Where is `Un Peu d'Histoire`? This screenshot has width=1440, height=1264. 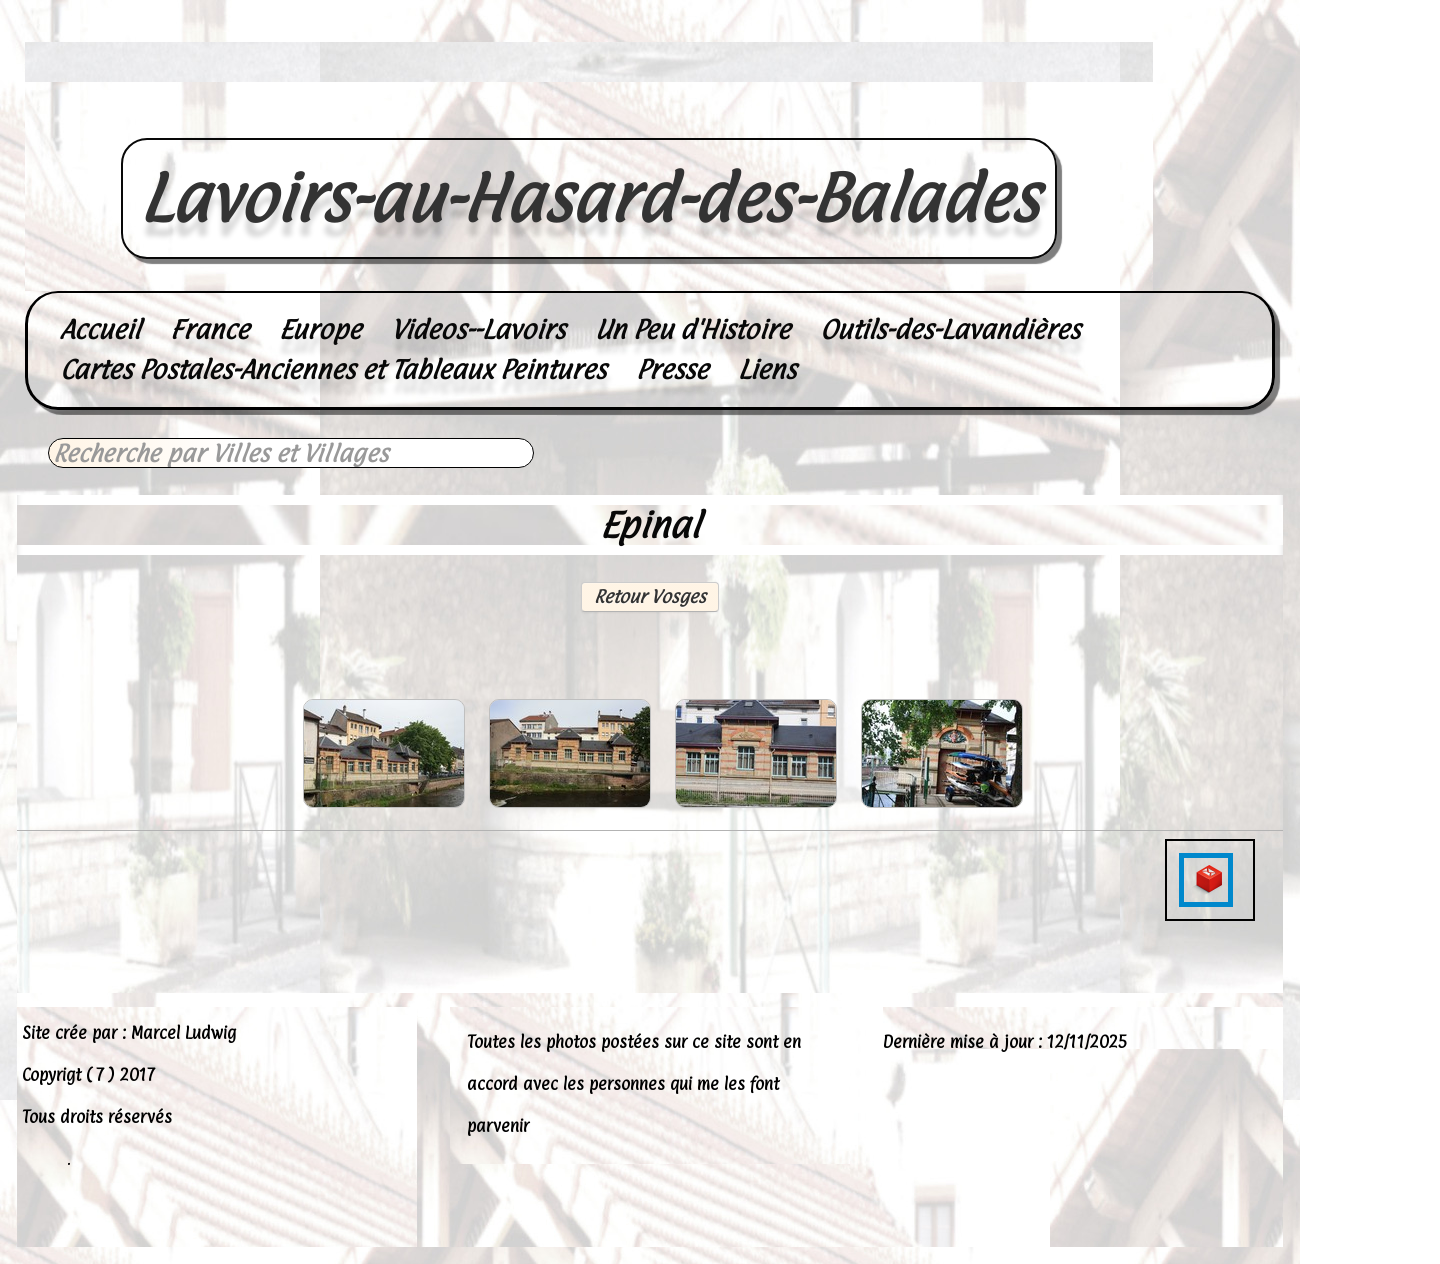 Un Peu d'Histoire is located at coordinates (692, 329).